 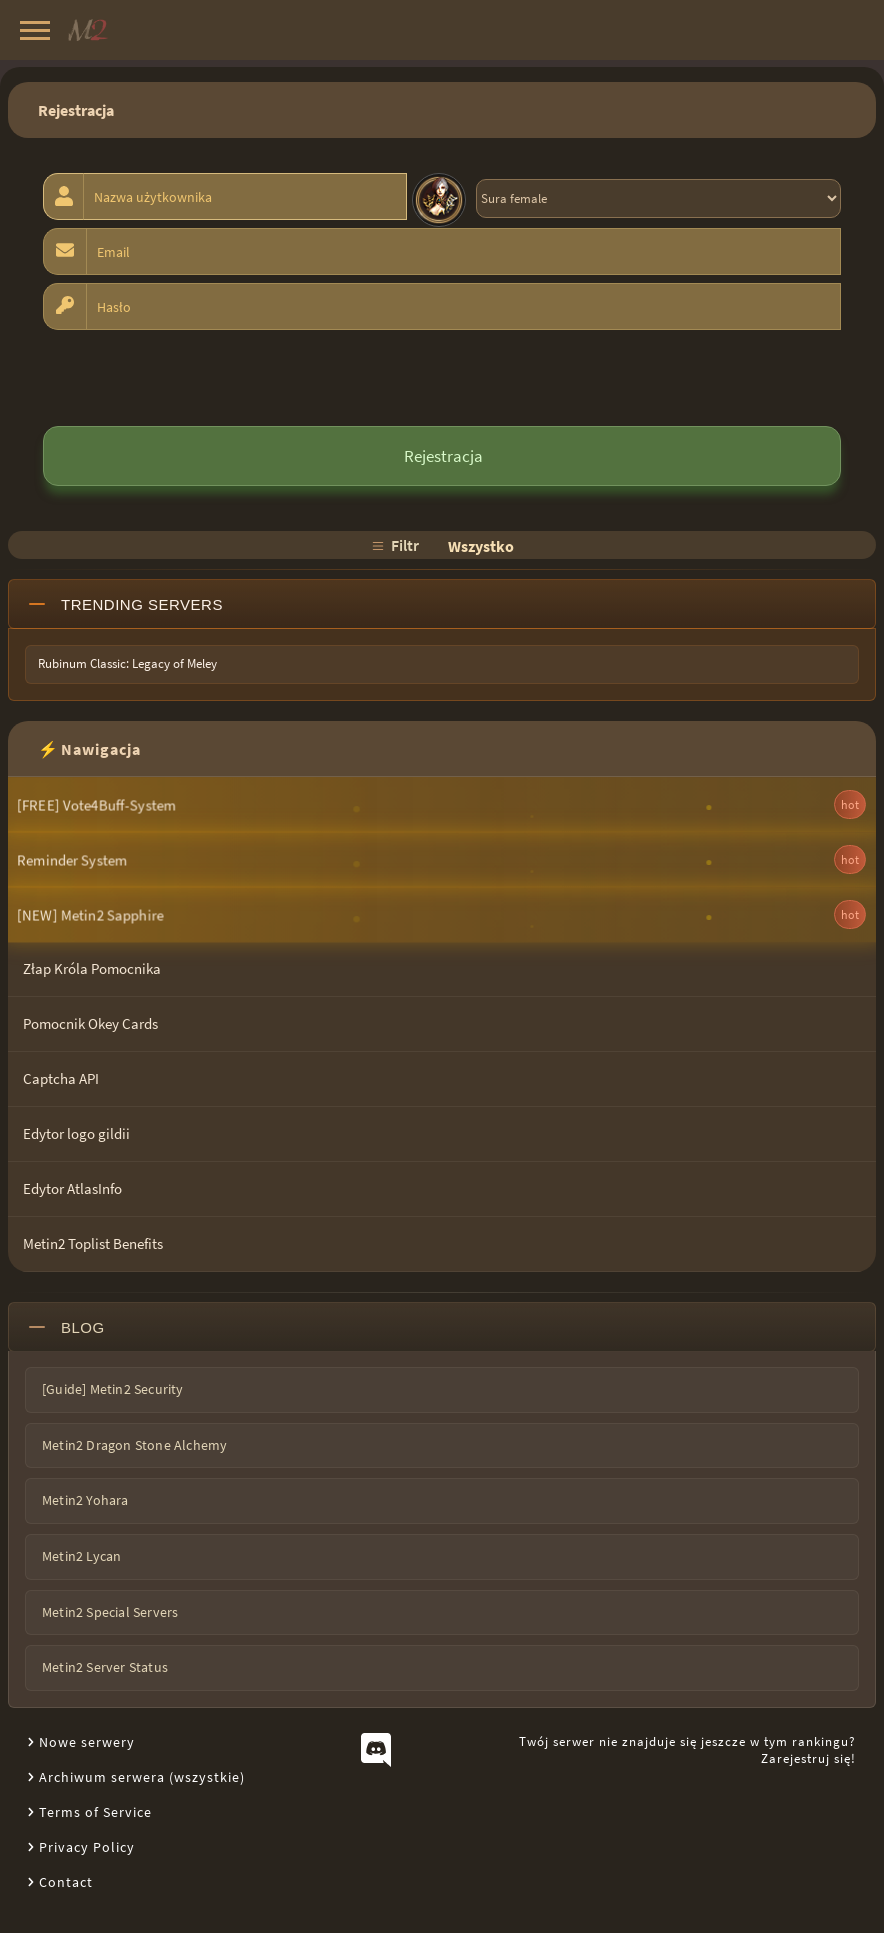 I want to click on Contact, so click(x=66, y=1882).